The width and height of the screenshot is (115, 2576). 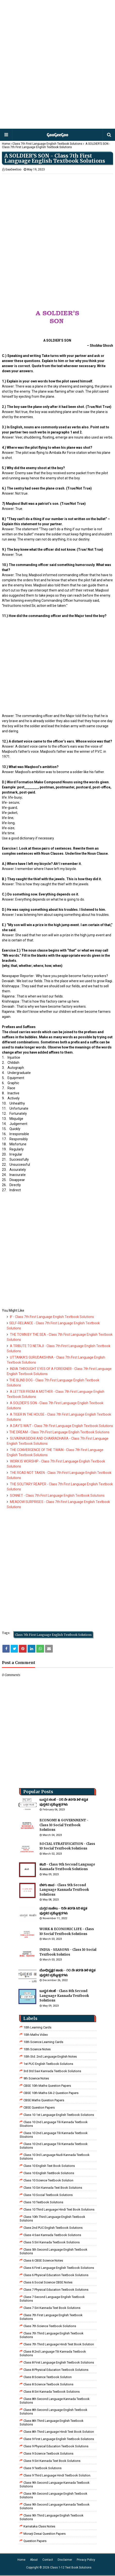 I want to click on Class 10 Siri Kannada Text Book Solutions, so click(x=52, y=2187).